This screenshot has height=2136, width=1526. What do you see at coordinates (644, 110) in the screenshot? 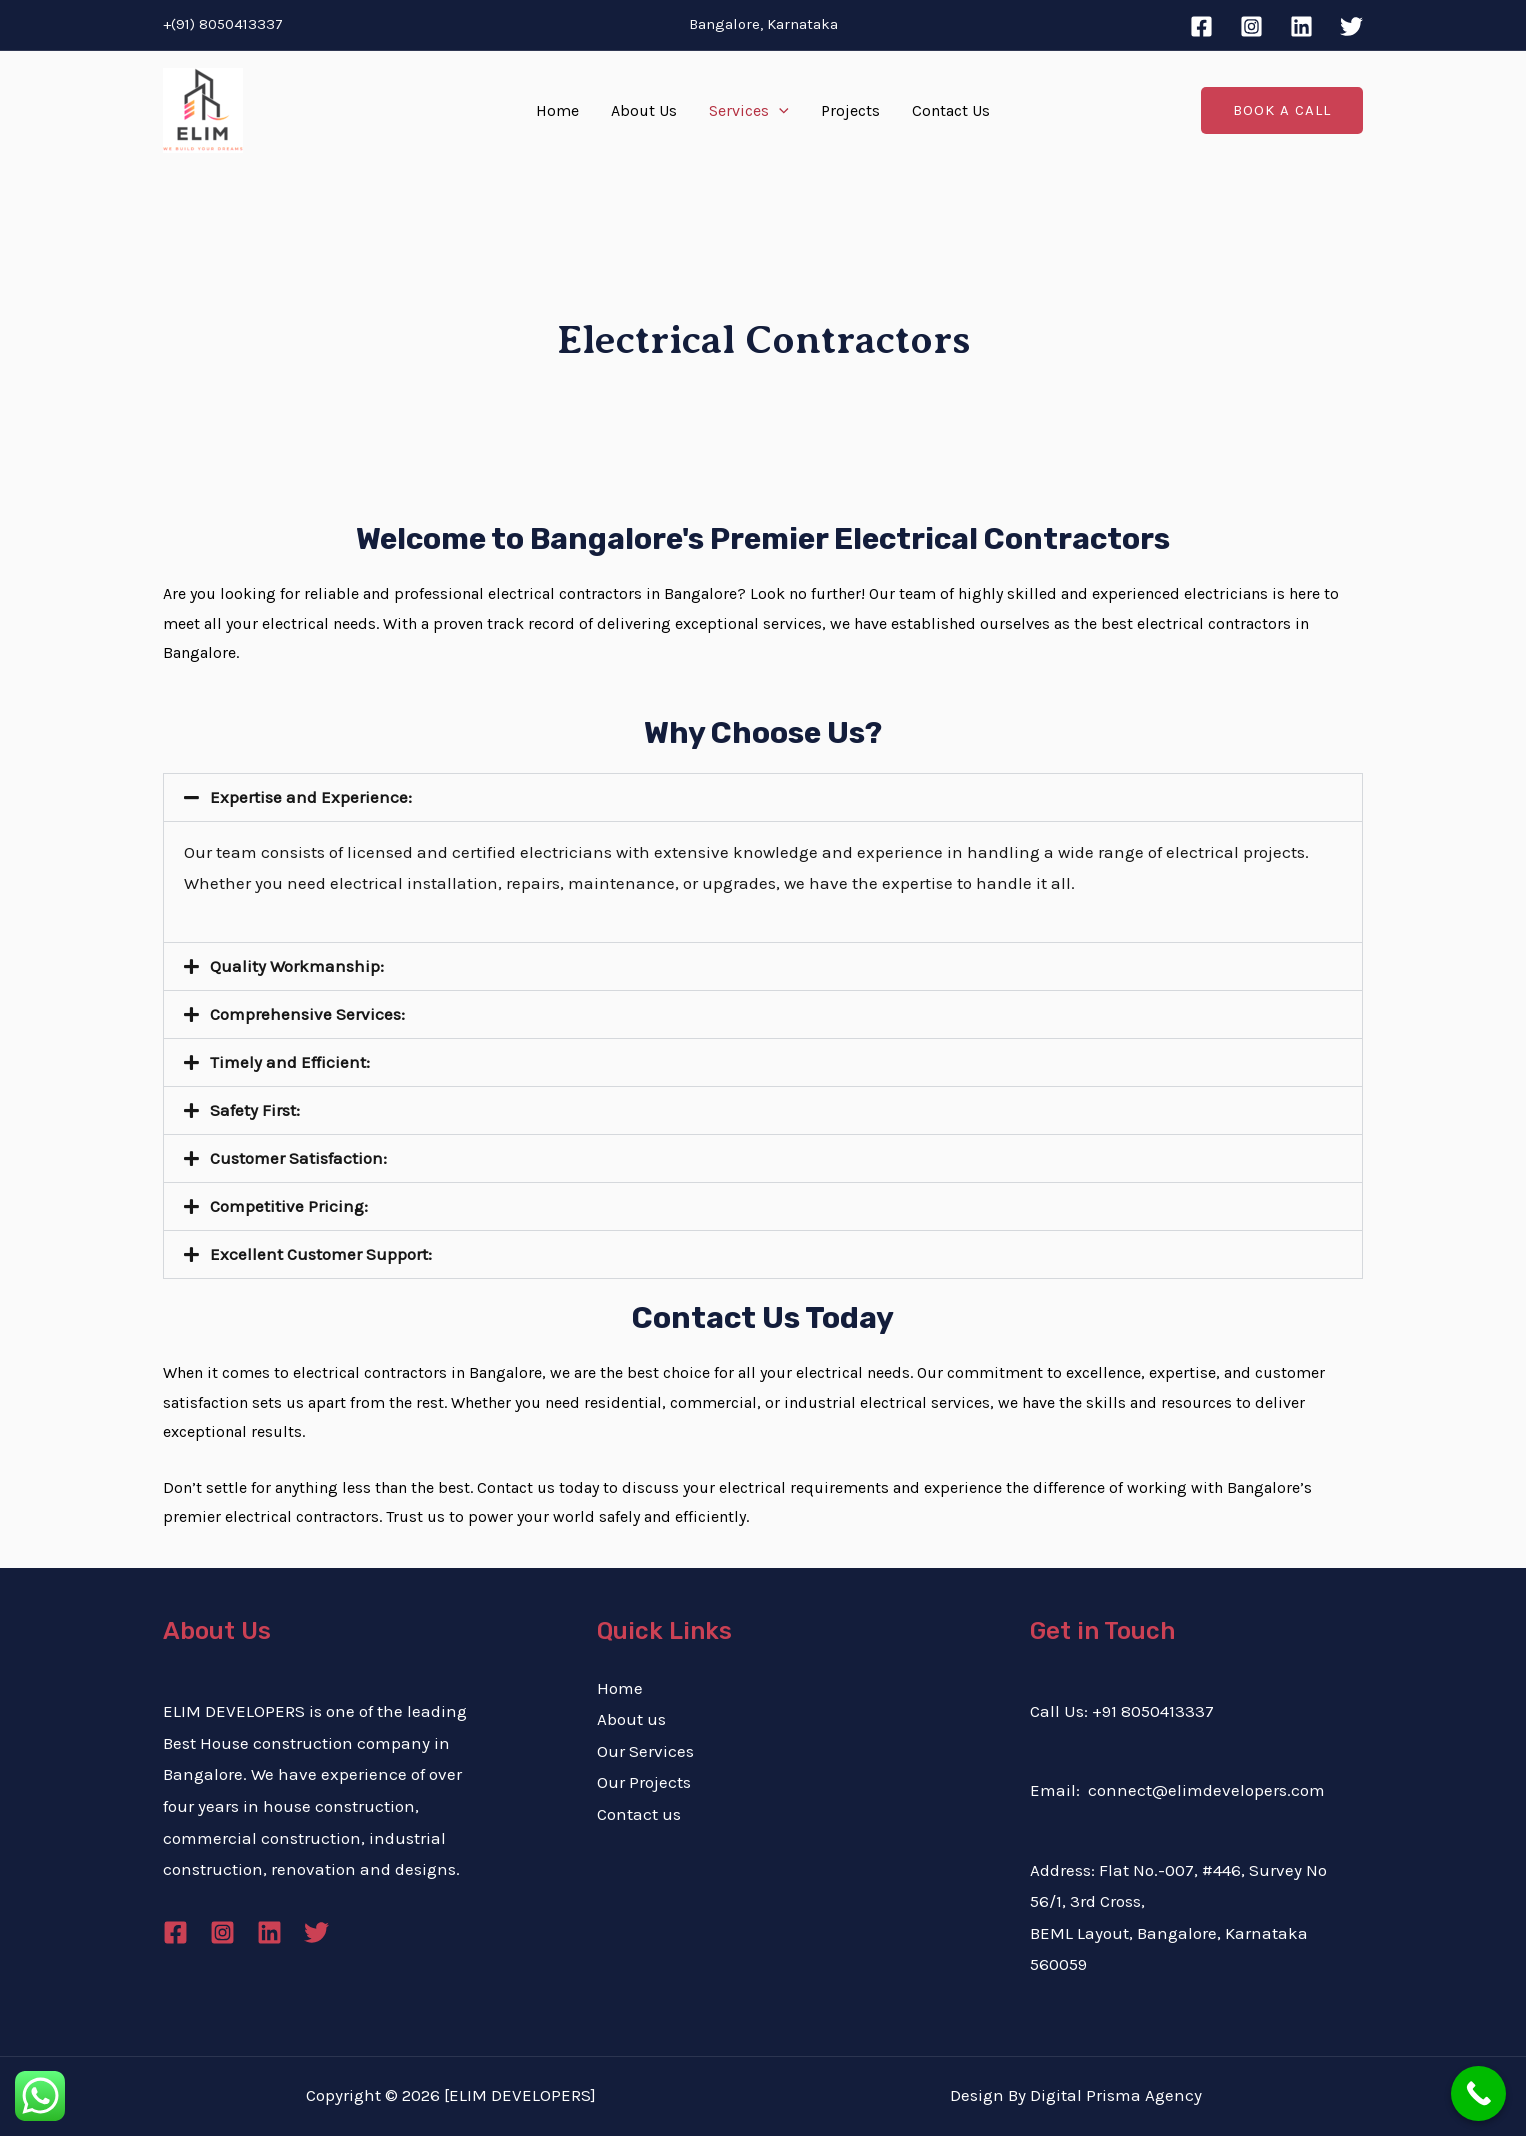
I see `About Us` at bounding box center [644, 110].